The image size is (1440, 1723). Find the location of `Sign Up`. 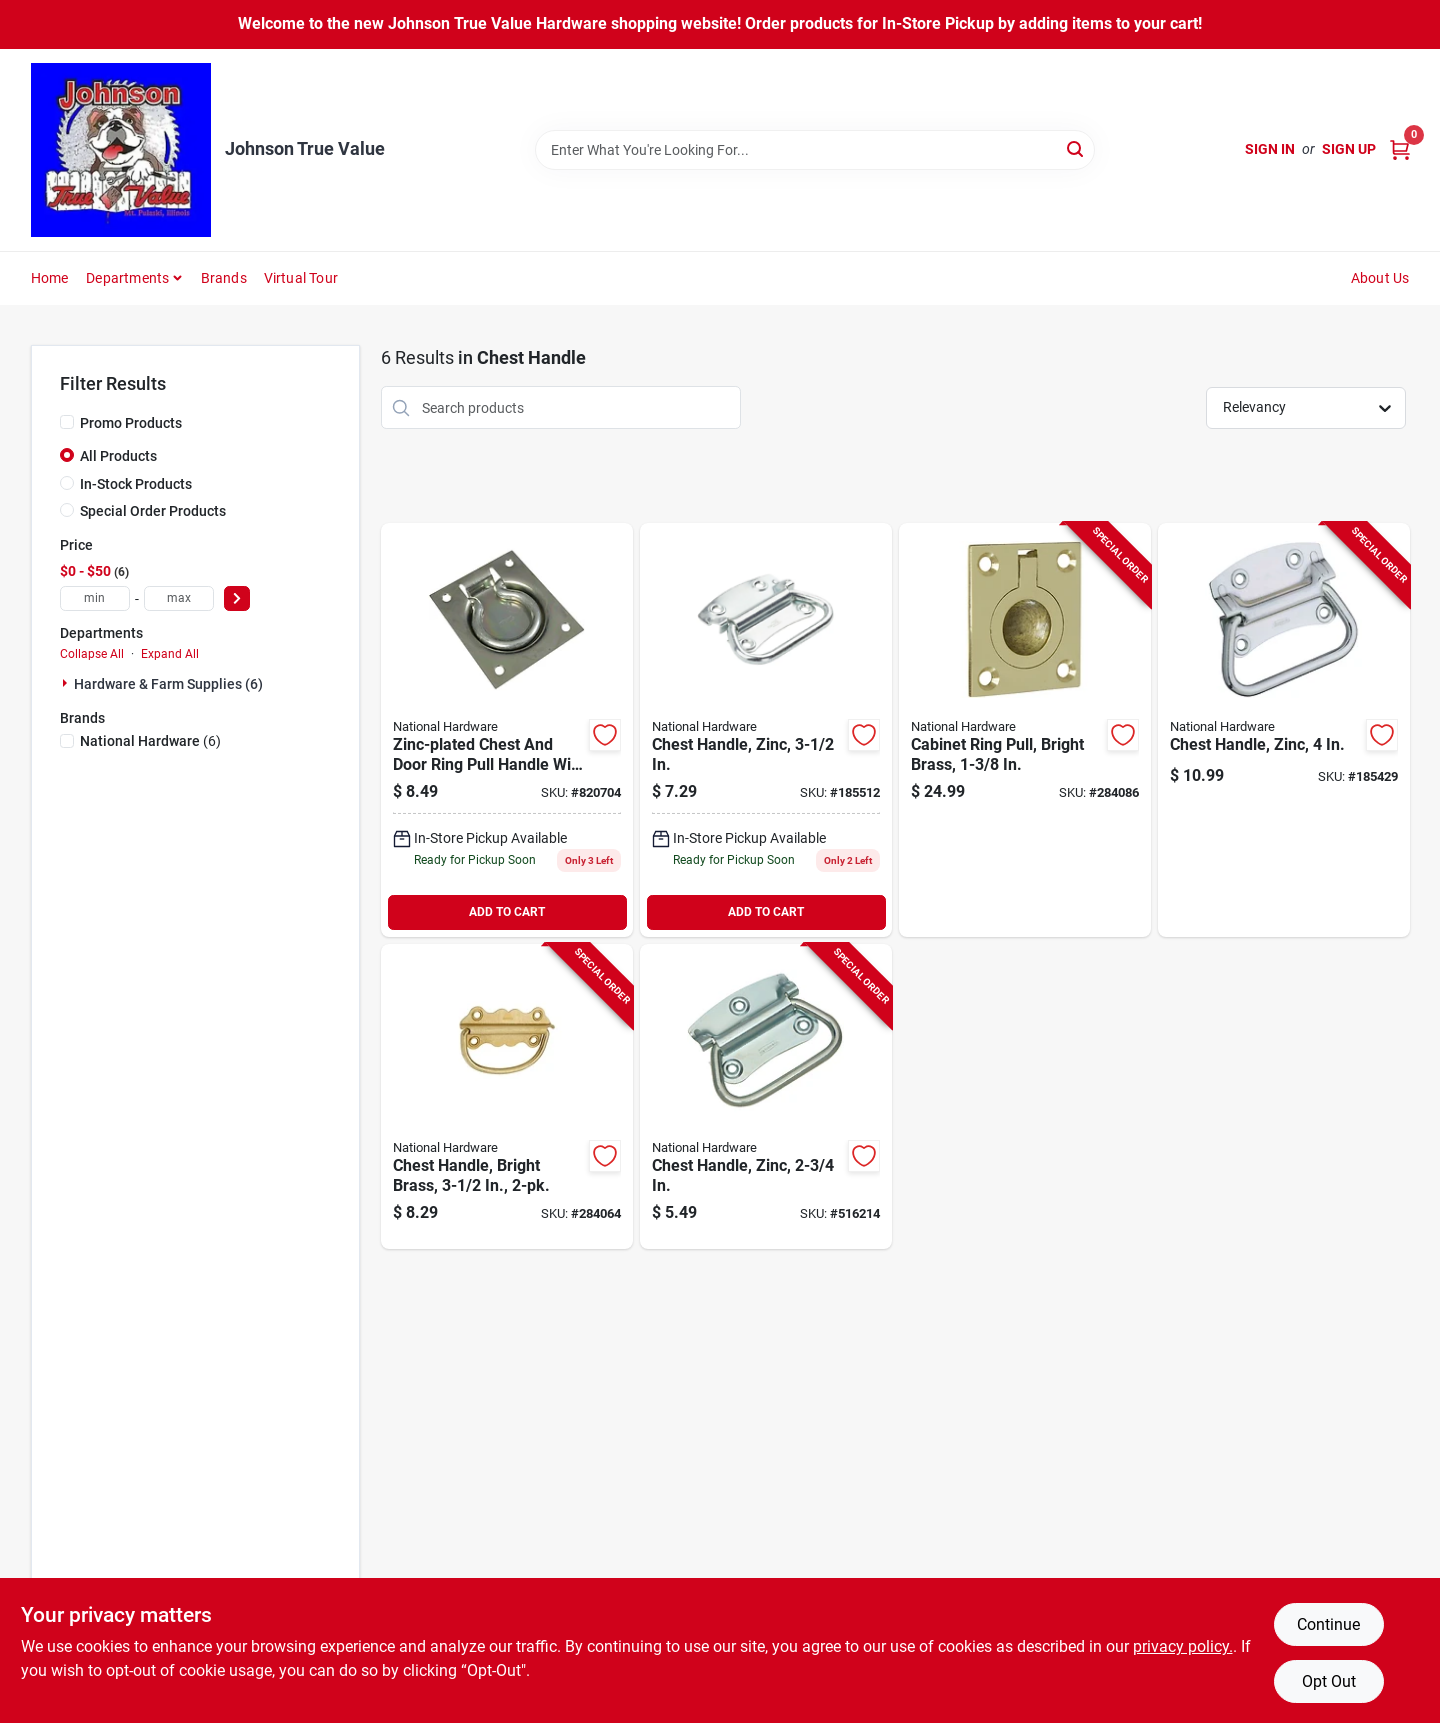

Sign Up is located at coordinates (1349, 149).